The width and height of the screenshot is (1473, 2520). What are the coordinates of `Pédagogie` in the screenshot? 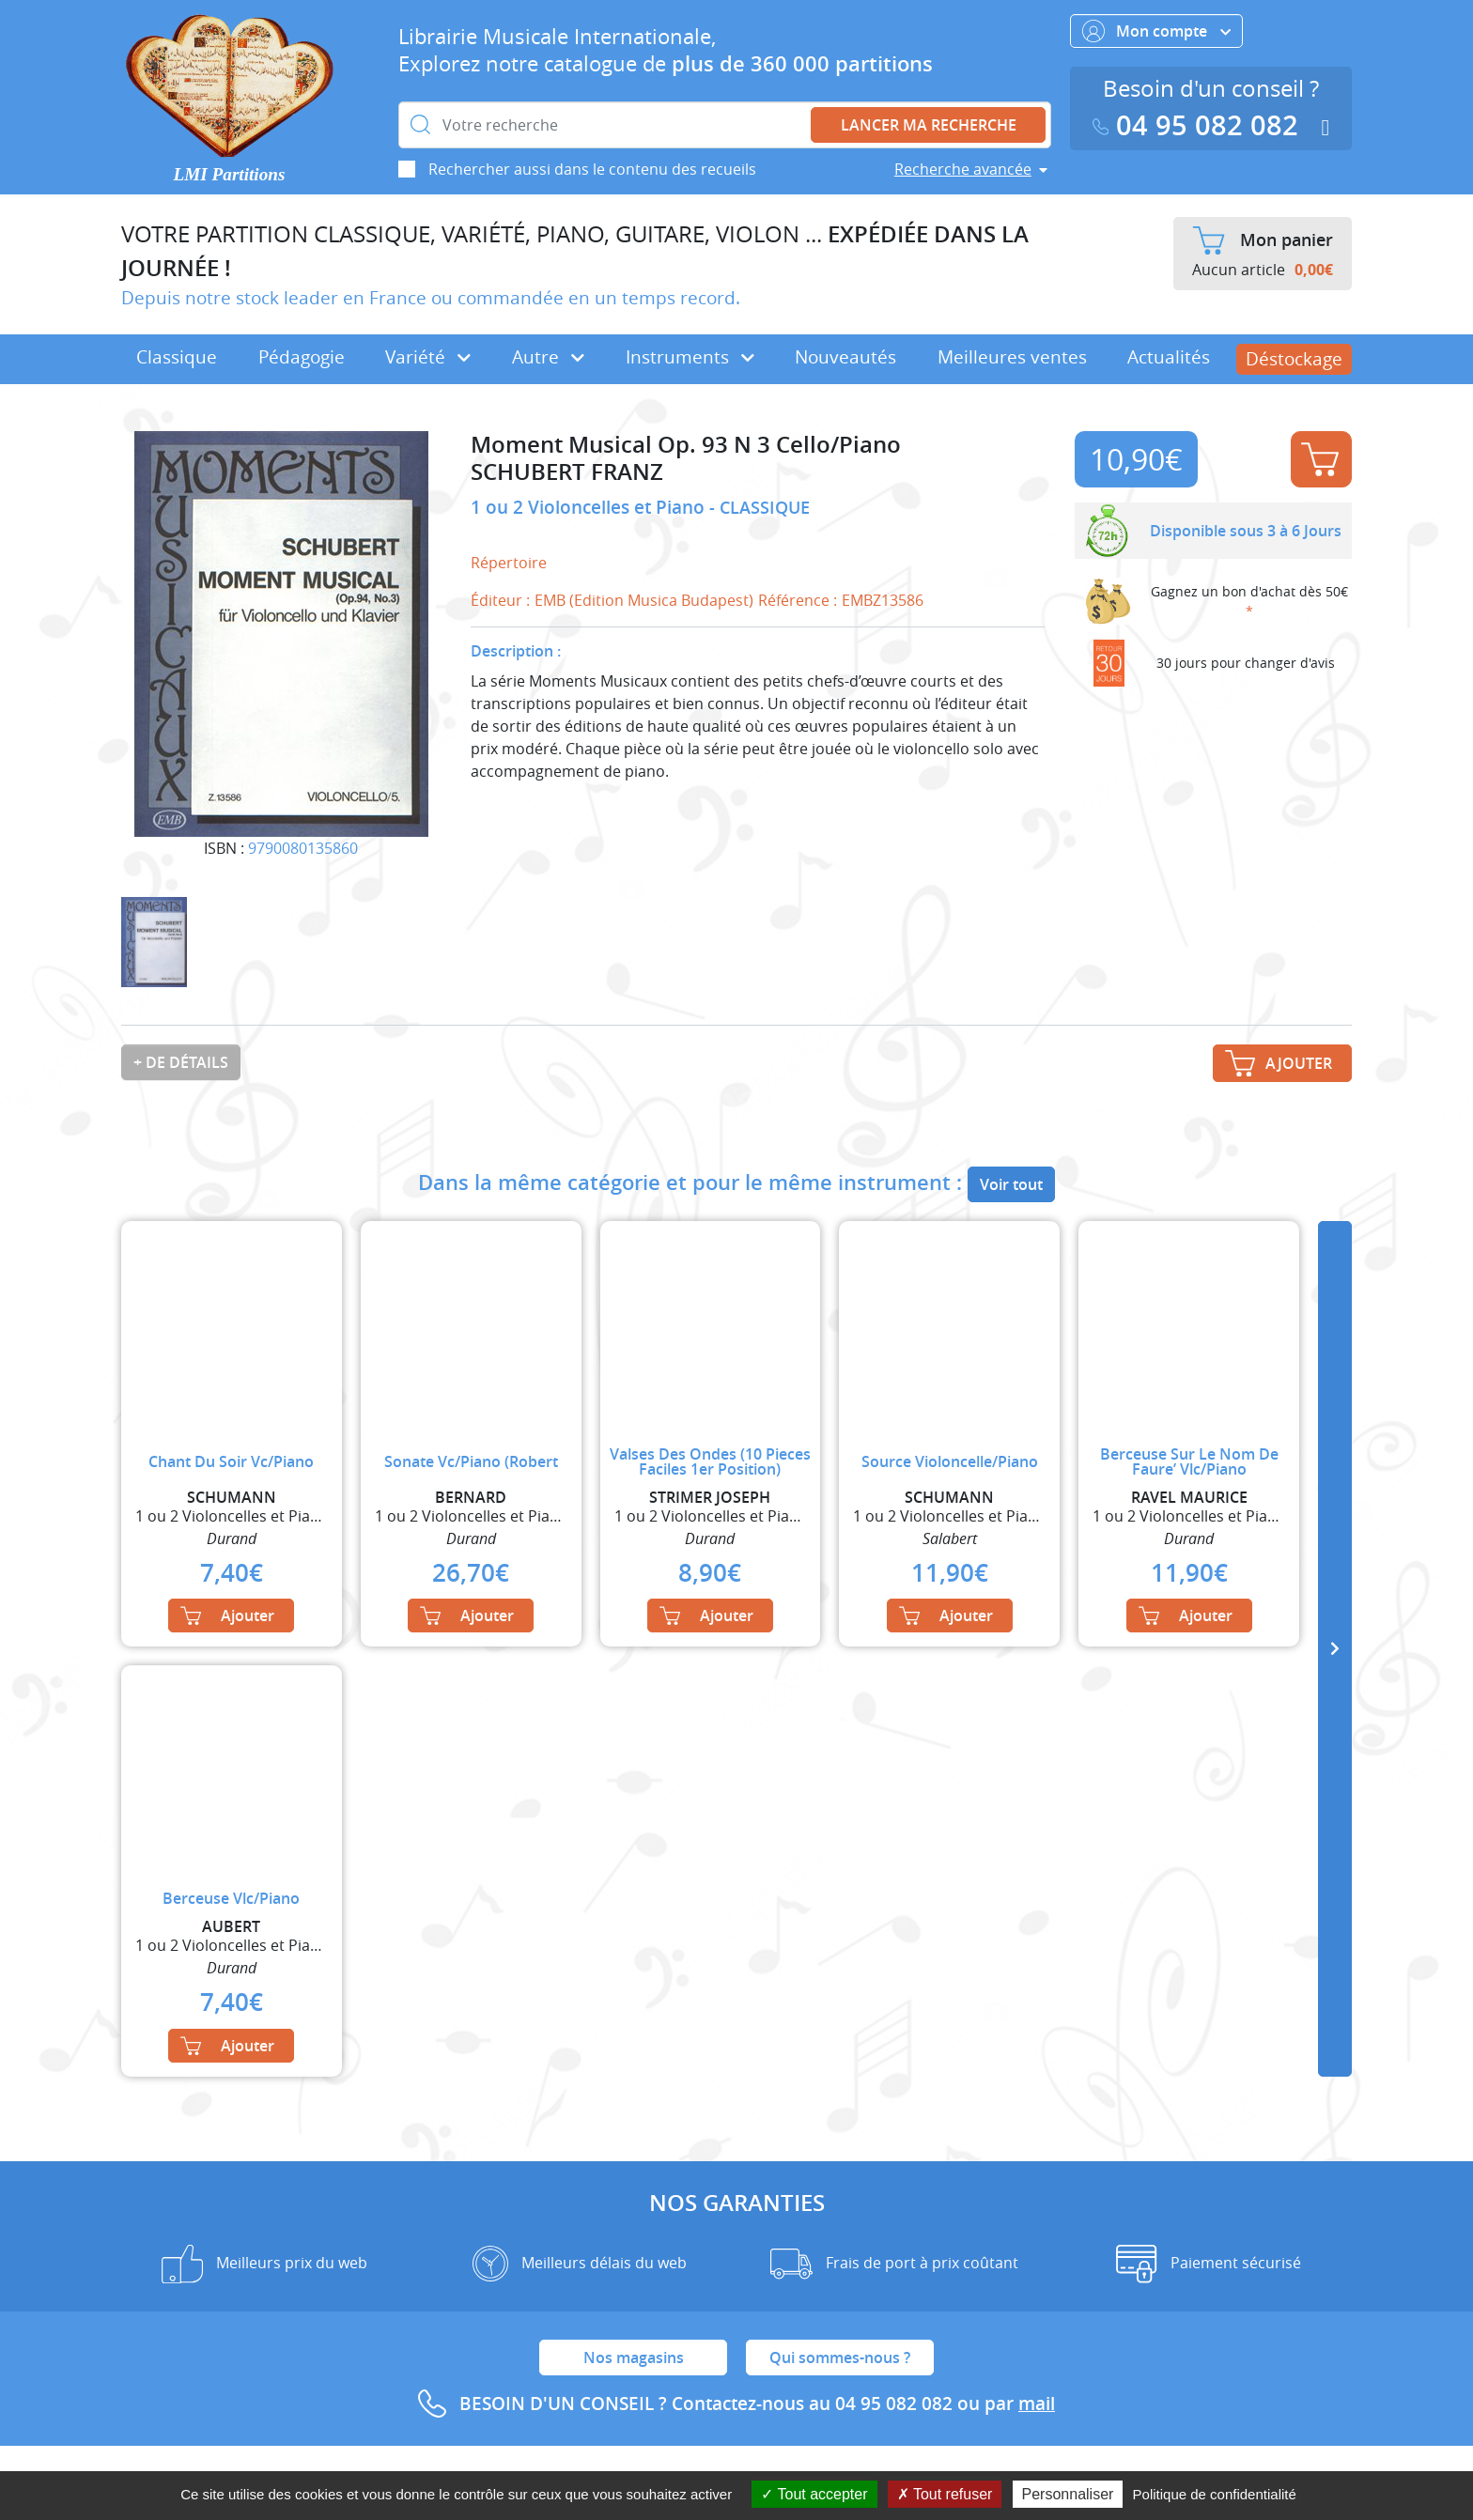 It's located at (301, 357).